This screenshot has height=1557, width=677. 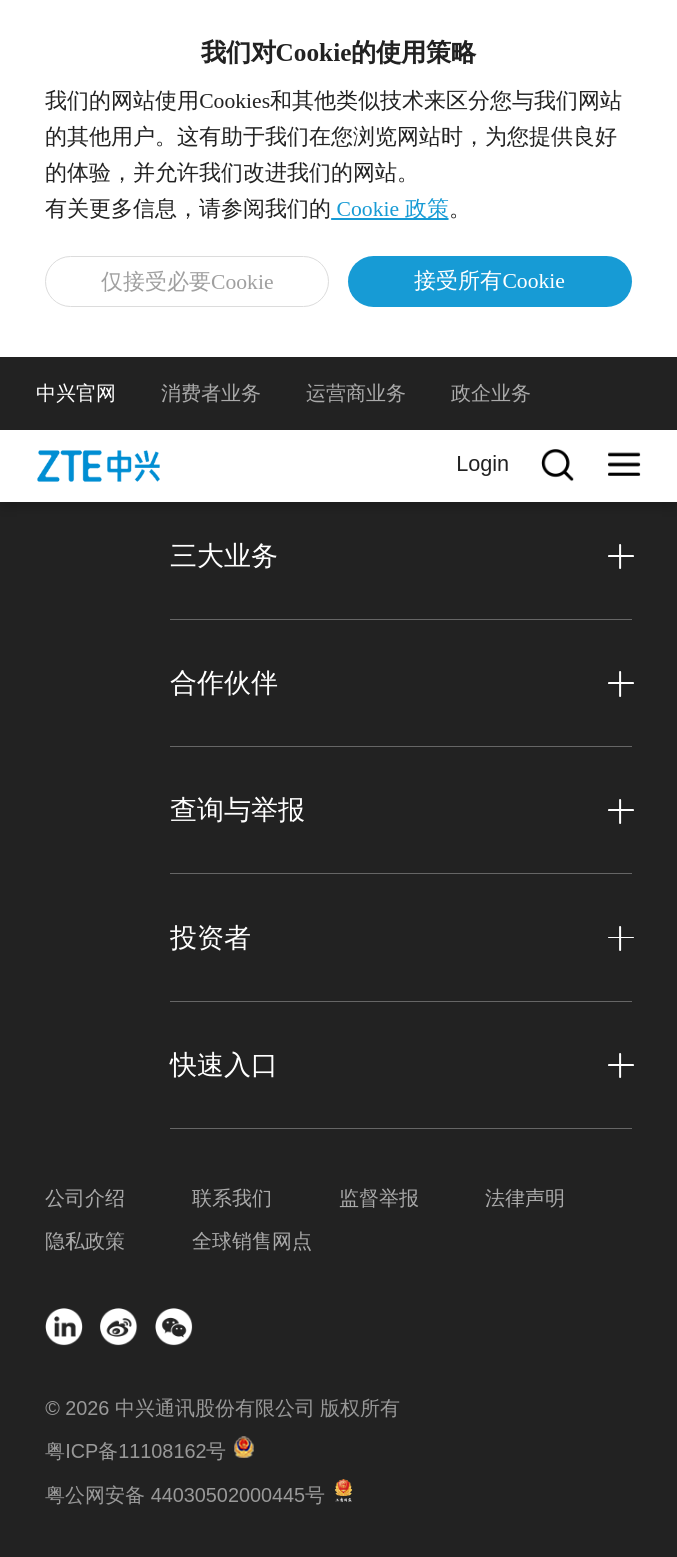 I want to click on © 2026 中兴通讯股份有限公司 版权所有, so click(x=222, y=1408).